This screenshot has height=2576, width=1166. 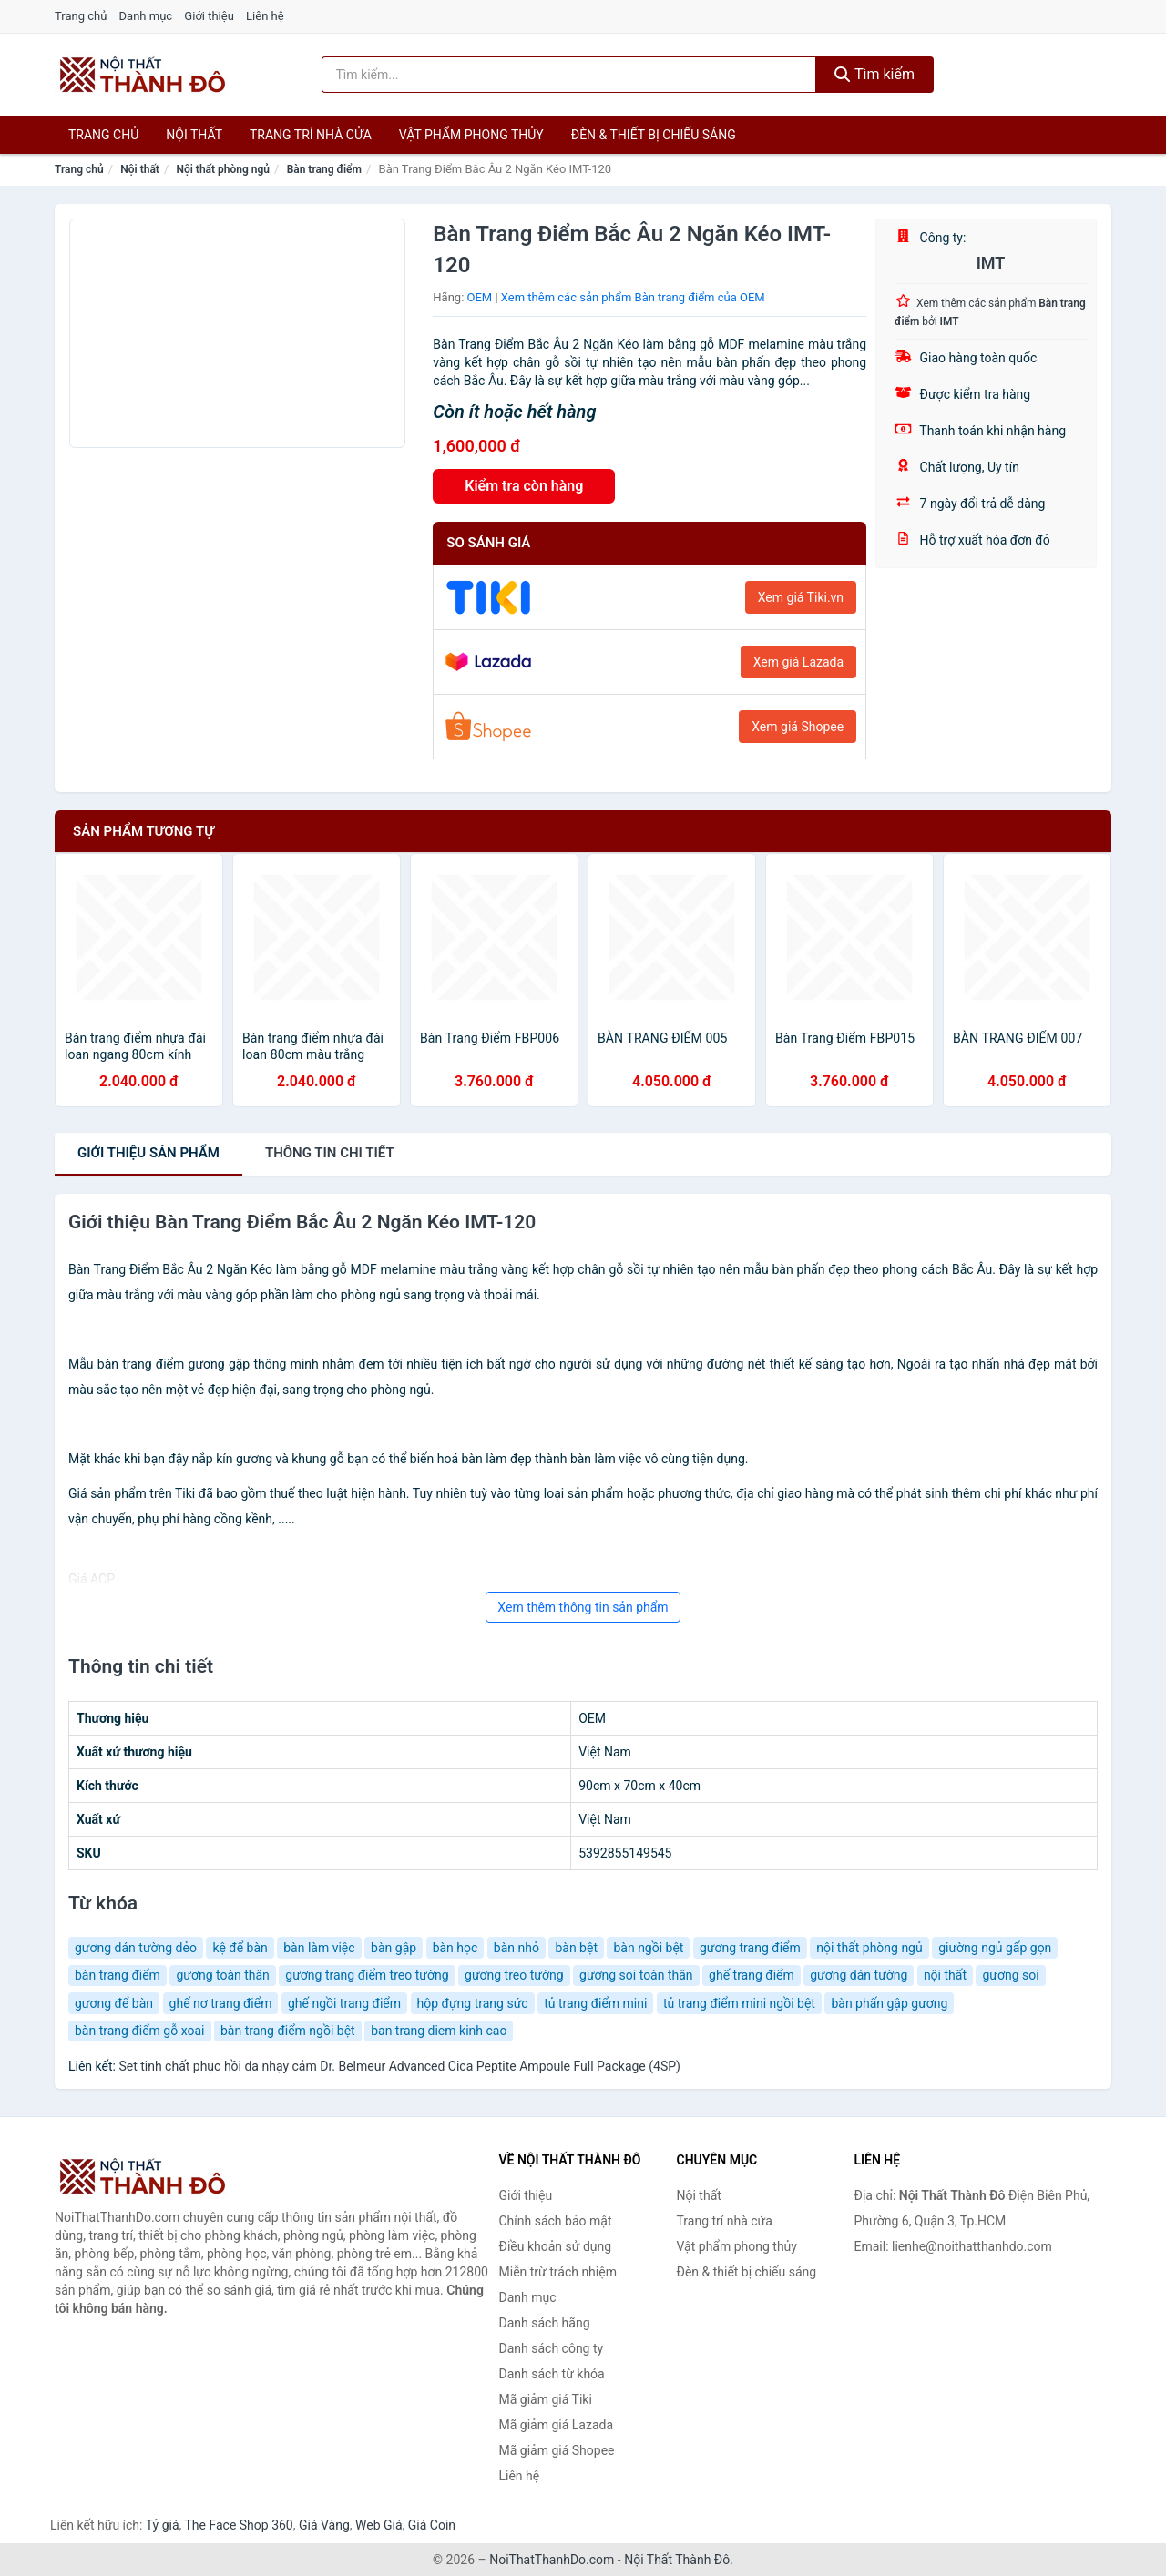 What do you see at coordinates (480, 297) in the screenshot?
I see `OEM` at bounding box center [480, 297].